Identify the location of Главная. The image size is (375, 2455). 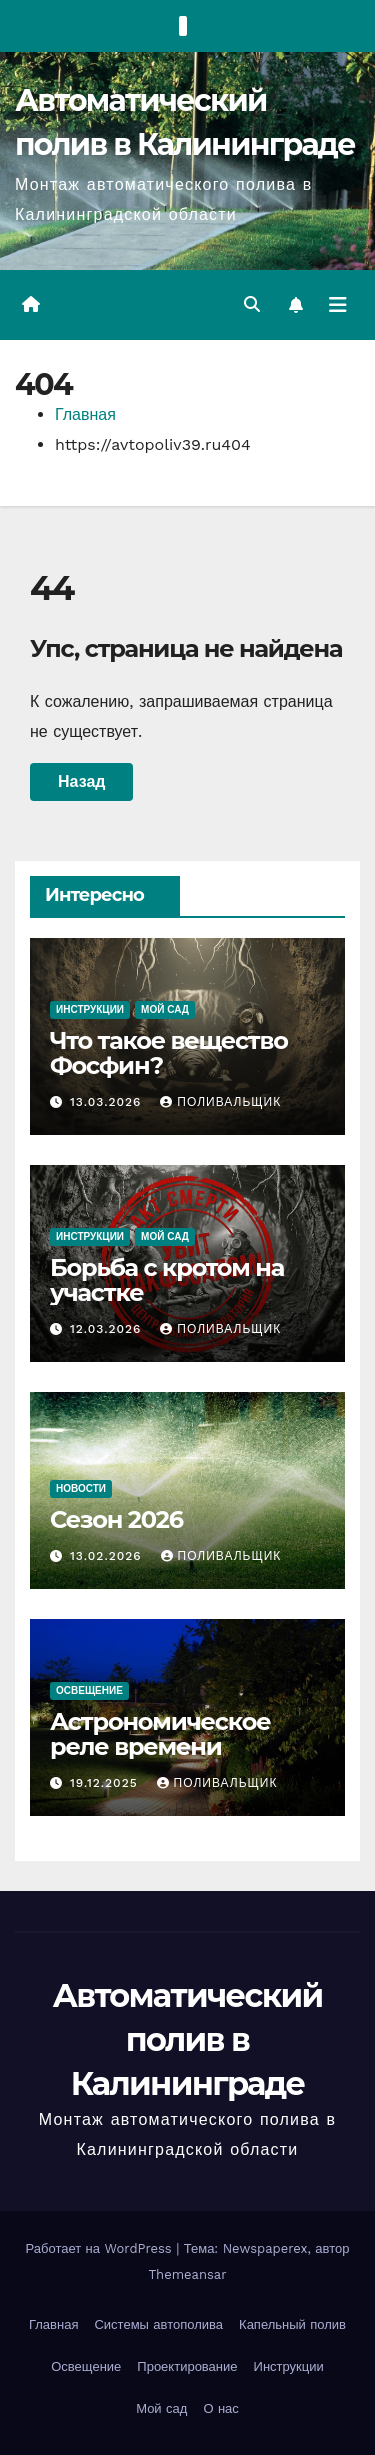
(85, 414).